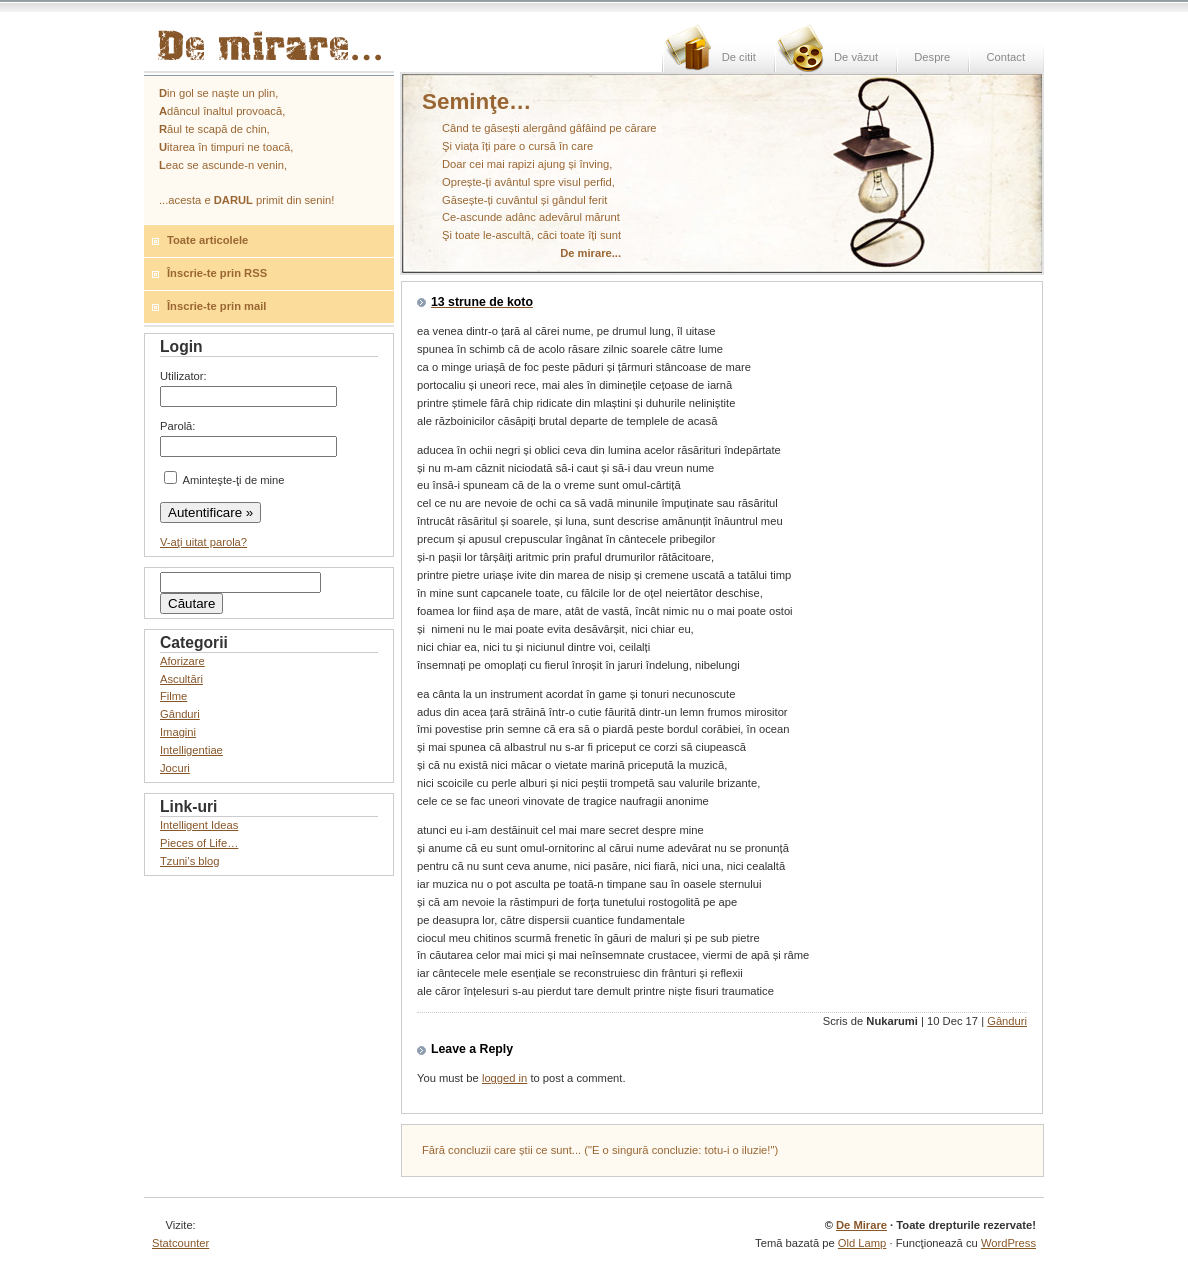 The width and height of the screenshot is (1188, 1272). What do you see at coordinates (224, 480) in the screenshot?
I see `Aminteşte-ţi de mine` at bounding box center [224, 480].